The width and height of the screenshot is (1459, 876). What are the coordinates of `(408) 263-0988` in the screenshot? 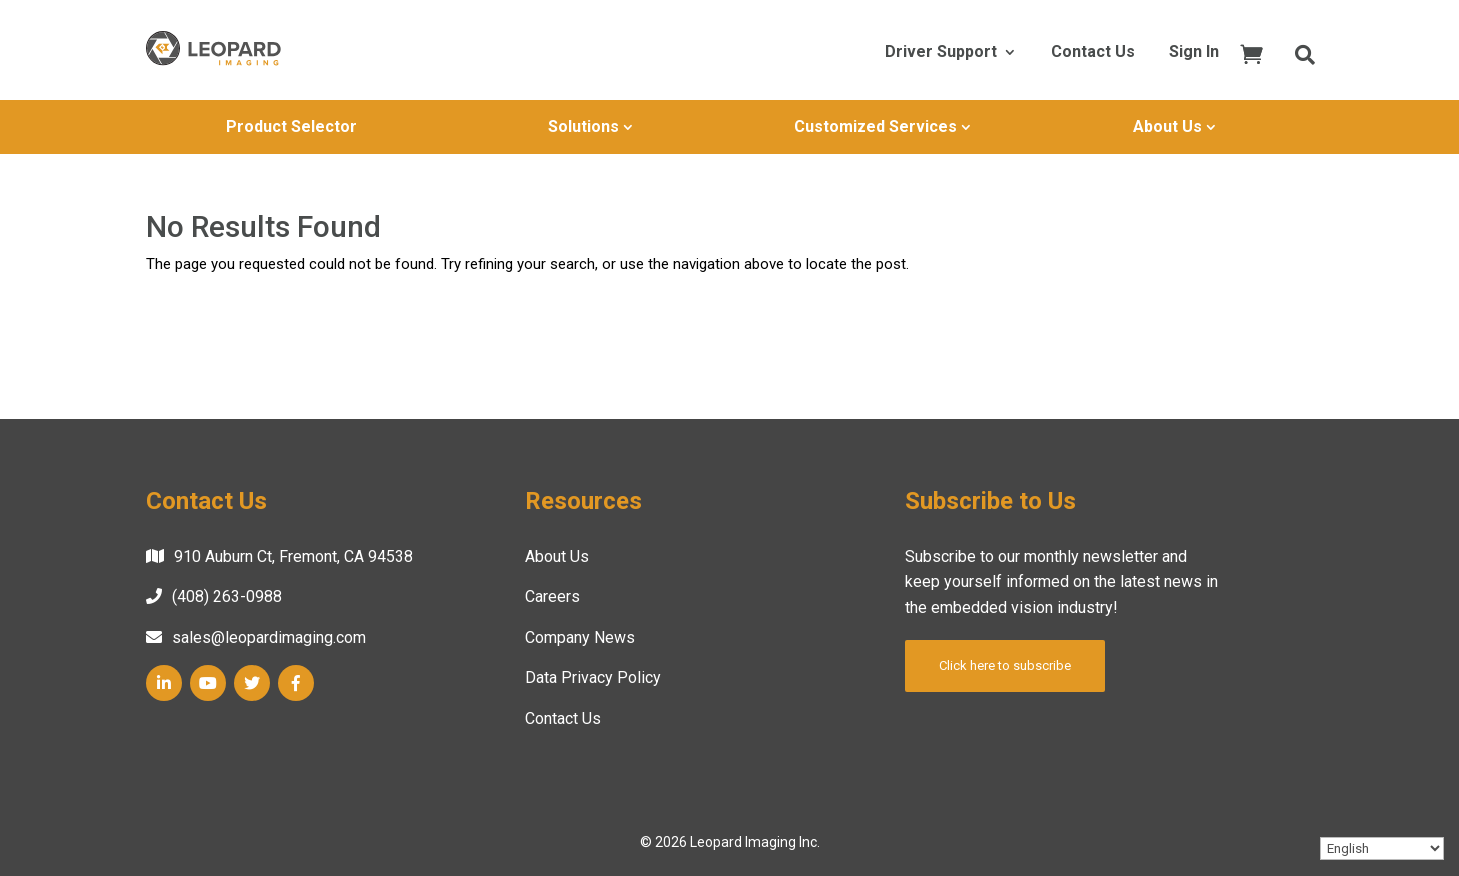 It's located at (227, 596).